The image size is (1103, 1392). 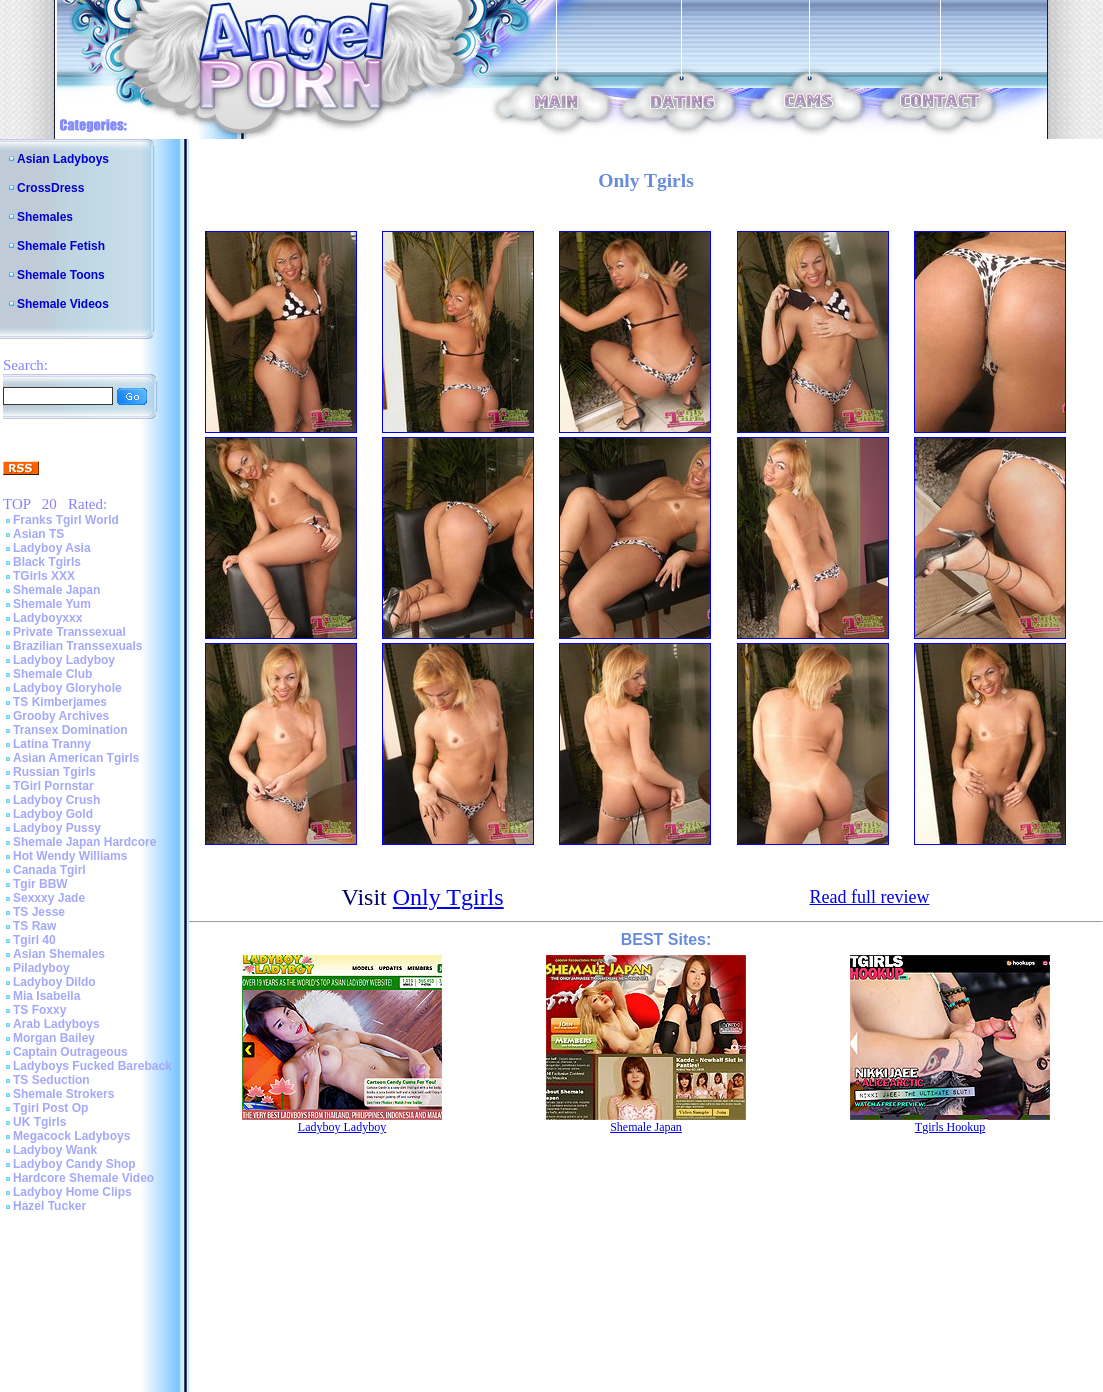 I want to click on Ladyboyxxx, so click(x=47, y=618).